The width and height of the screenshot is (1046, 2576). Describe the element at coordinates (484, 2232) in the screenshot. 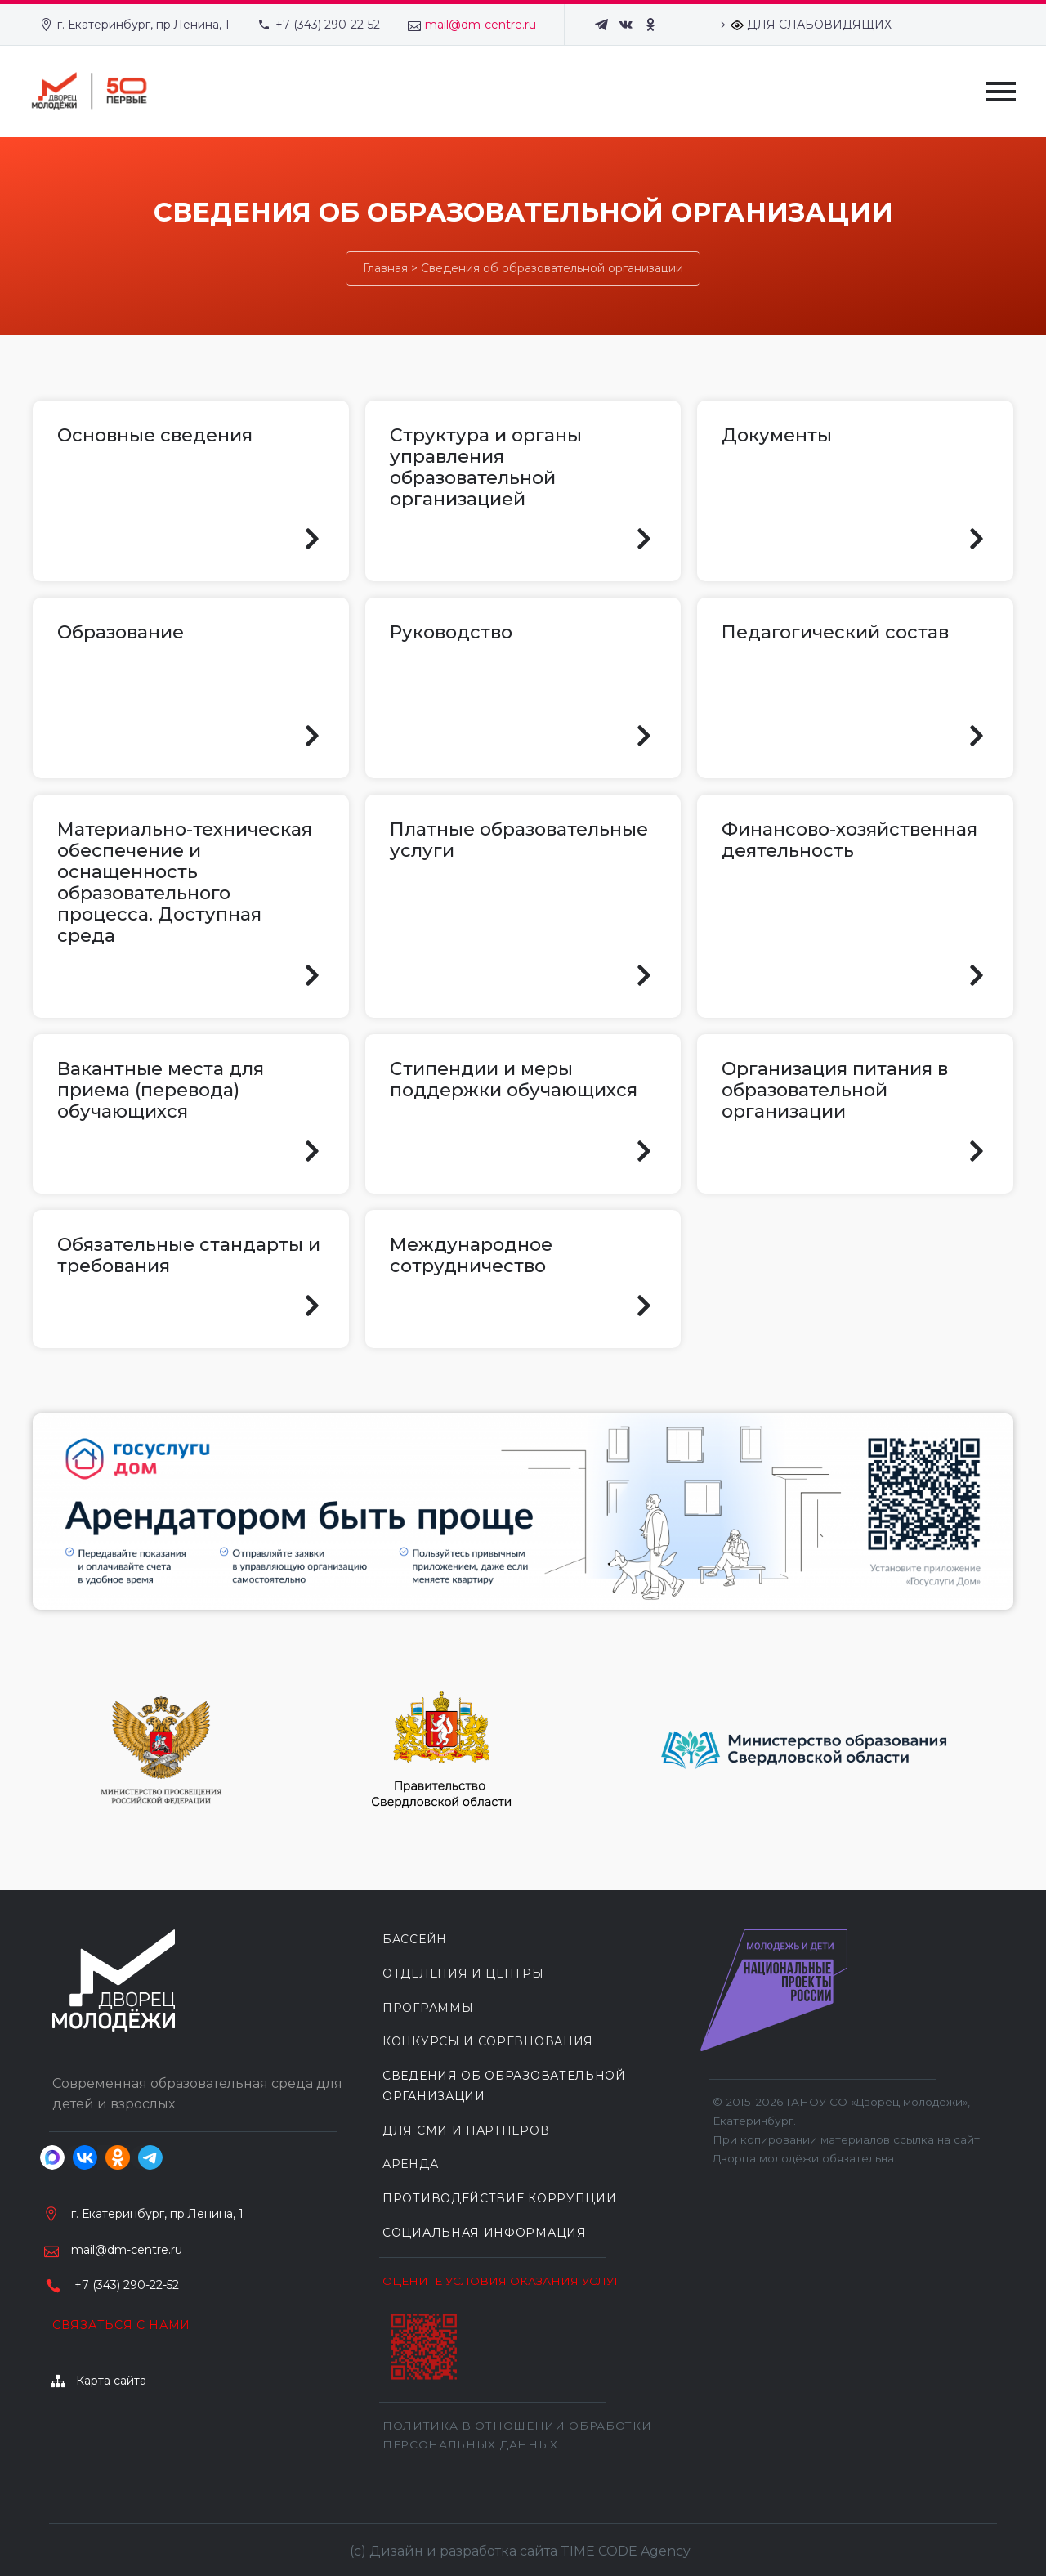

I see `Социальная информация` at that location.